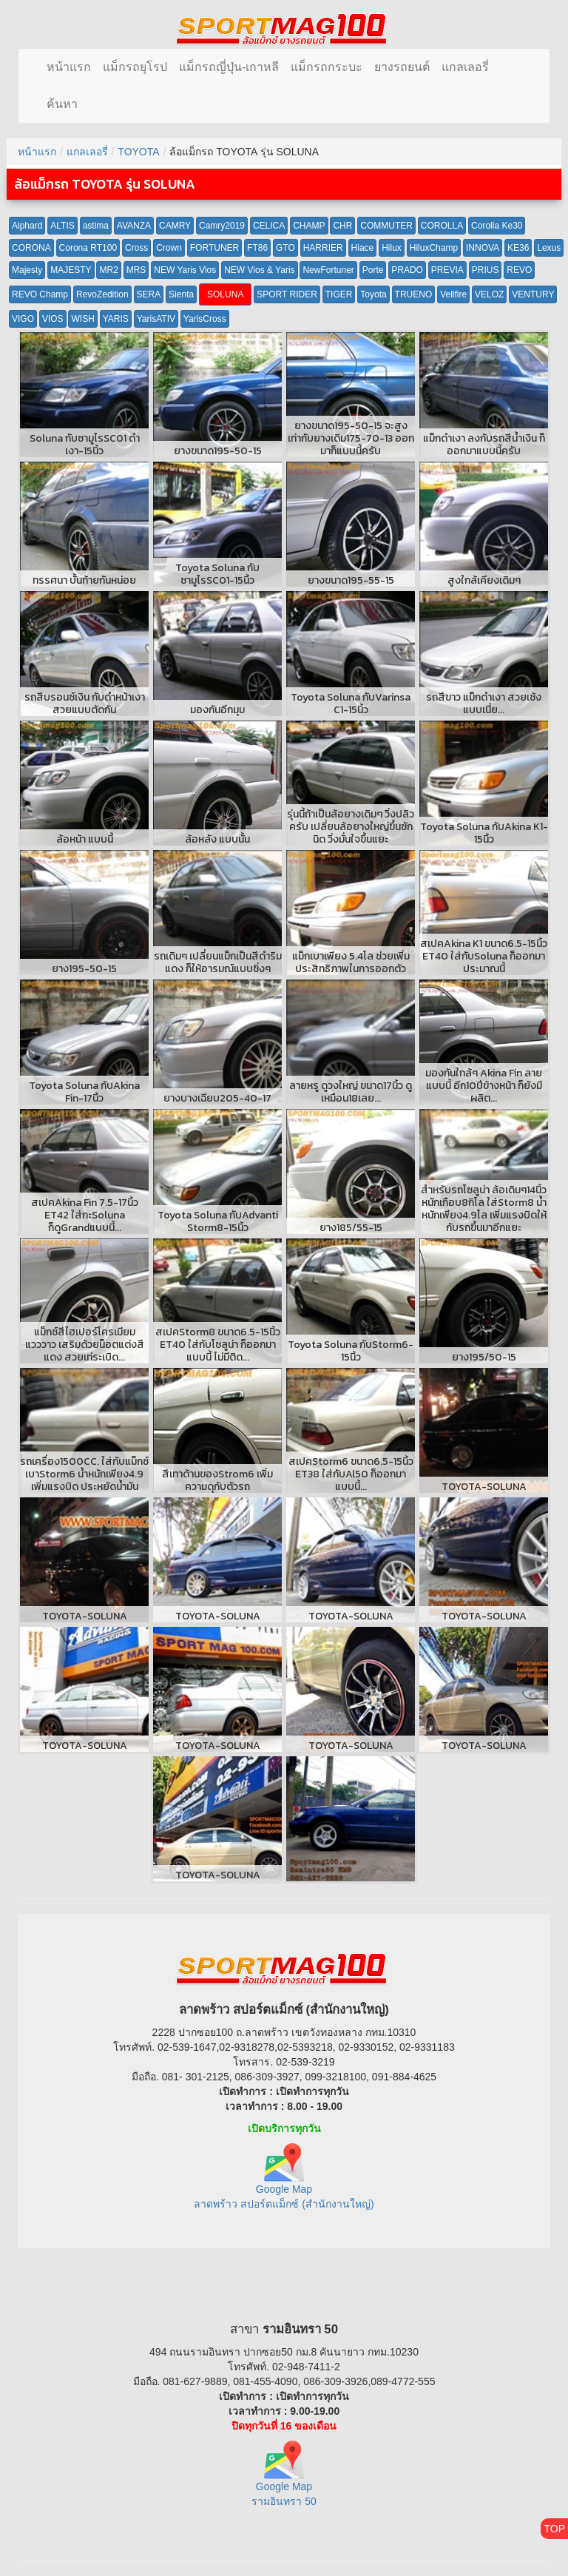 Image resolution: width=568 pixels, height=2576 pixels. What do you see at coordinates (442, 225) in the screenshot?
I see `COROLLA` at bounding box center [442, 225].